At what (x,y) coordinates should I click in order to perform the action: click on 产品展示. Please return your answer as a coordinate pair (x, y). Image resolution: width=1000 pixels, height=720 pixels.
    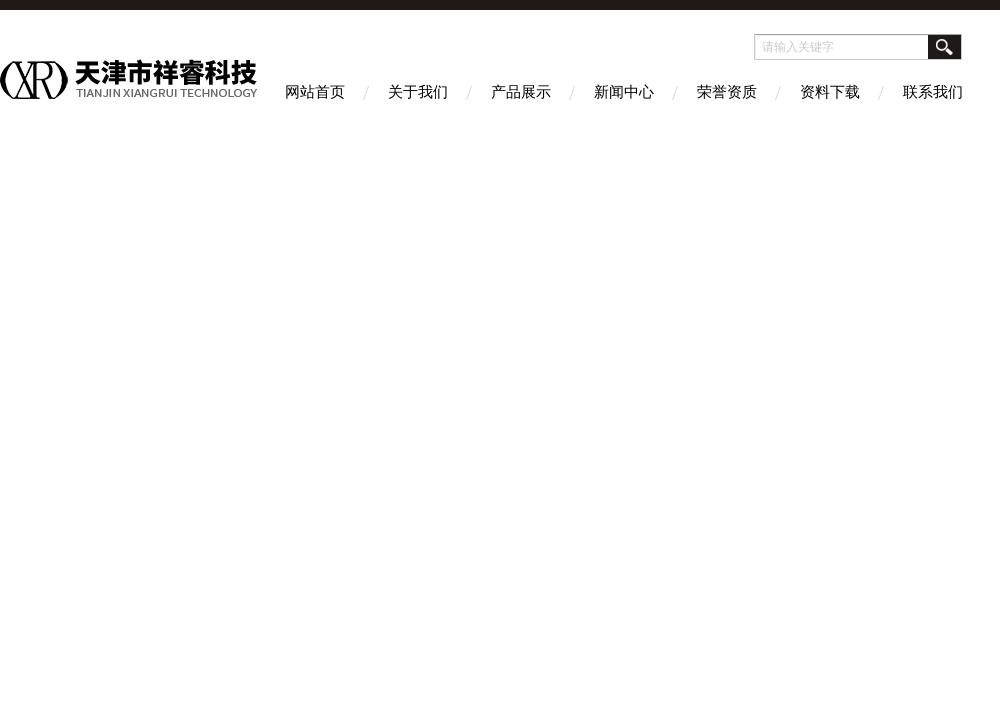
    Looking at the image, I should click on (521, 91).